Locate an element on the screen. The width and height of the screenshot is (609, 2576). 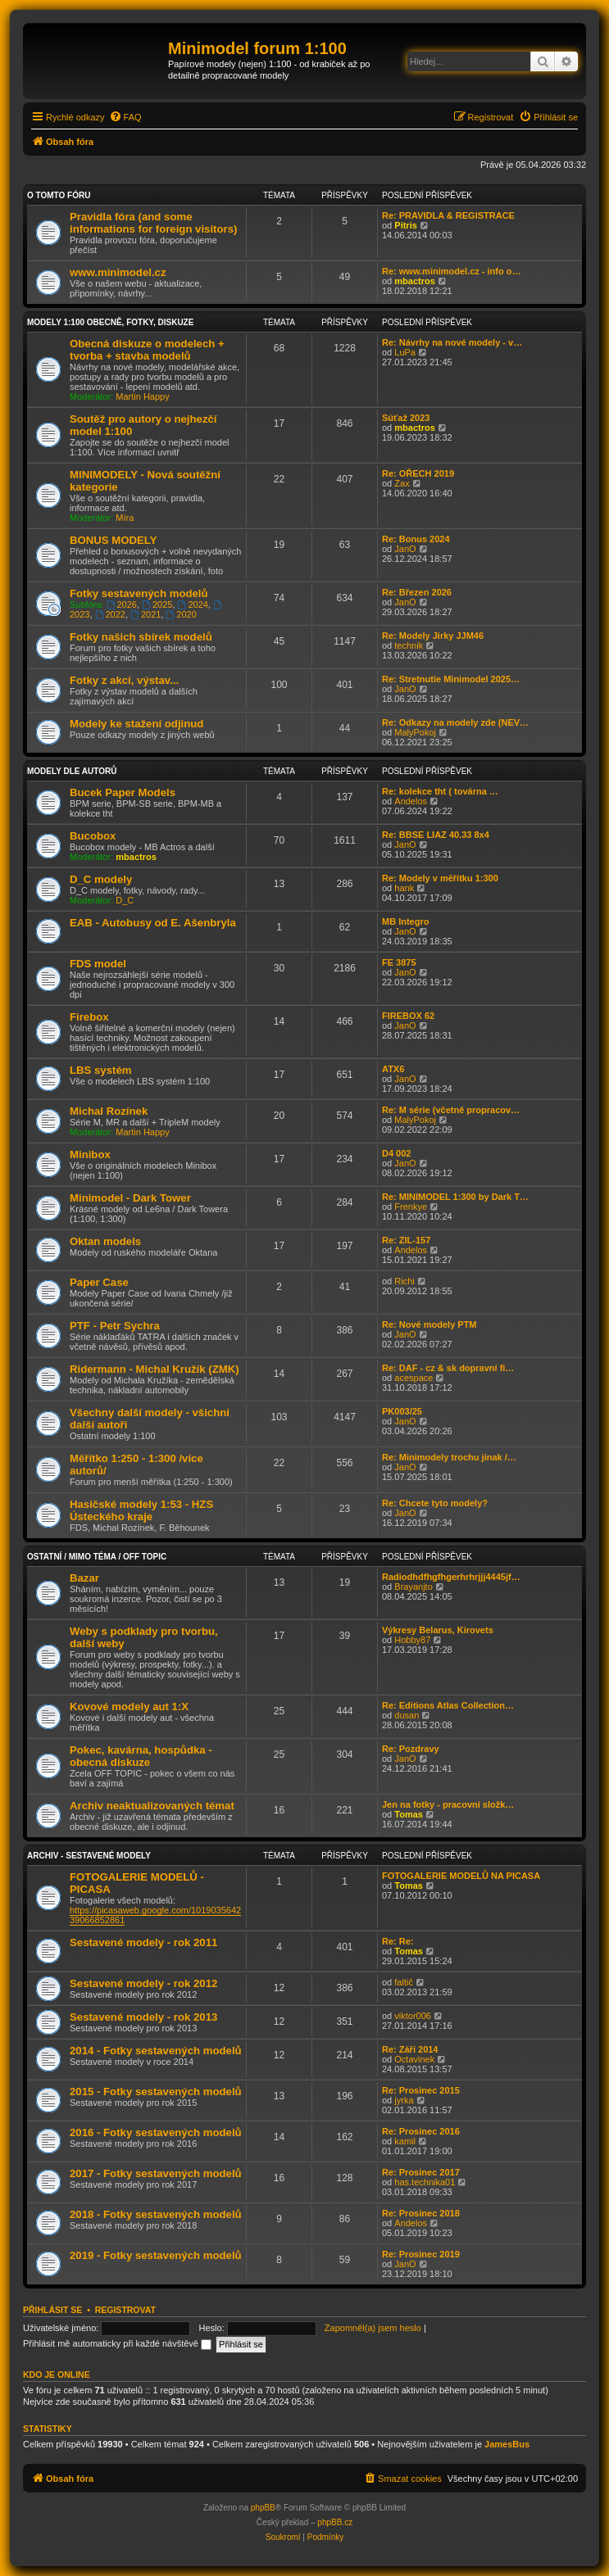
Přihlásit se is located at coordinates (52, 2310).